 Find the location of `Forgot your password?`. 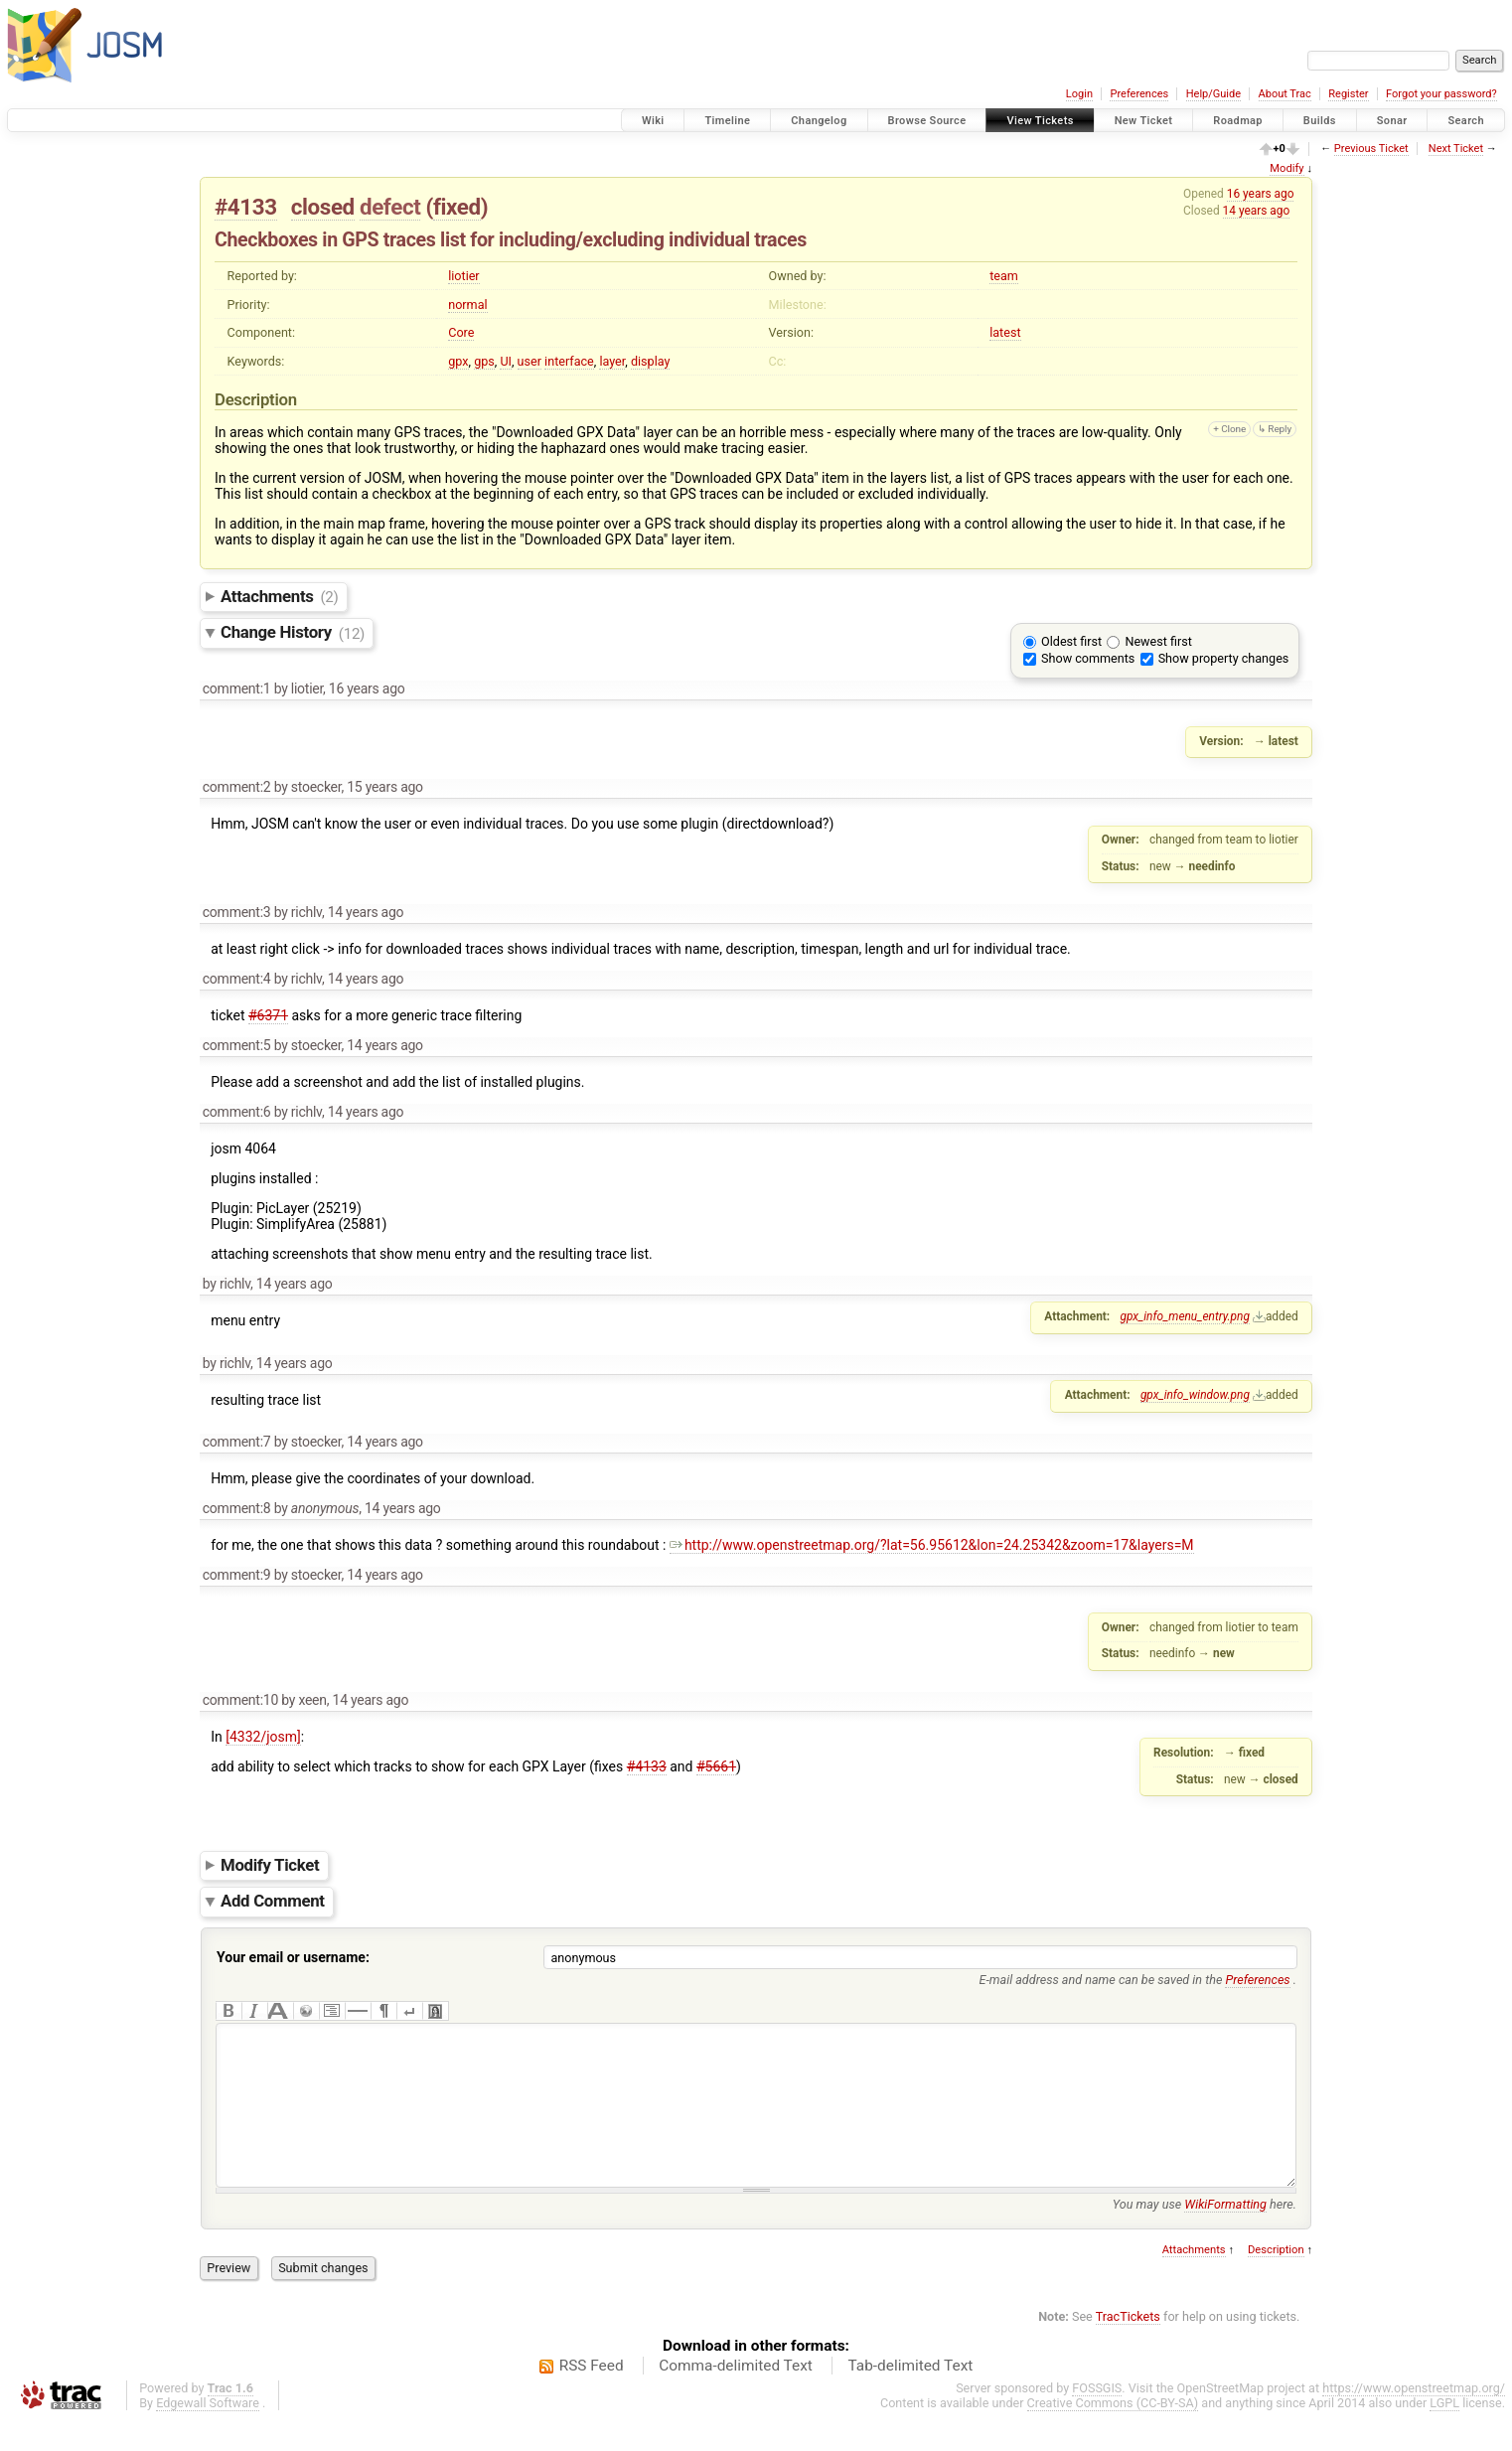

Forgot your password? is located at coordinates (1441, 93).